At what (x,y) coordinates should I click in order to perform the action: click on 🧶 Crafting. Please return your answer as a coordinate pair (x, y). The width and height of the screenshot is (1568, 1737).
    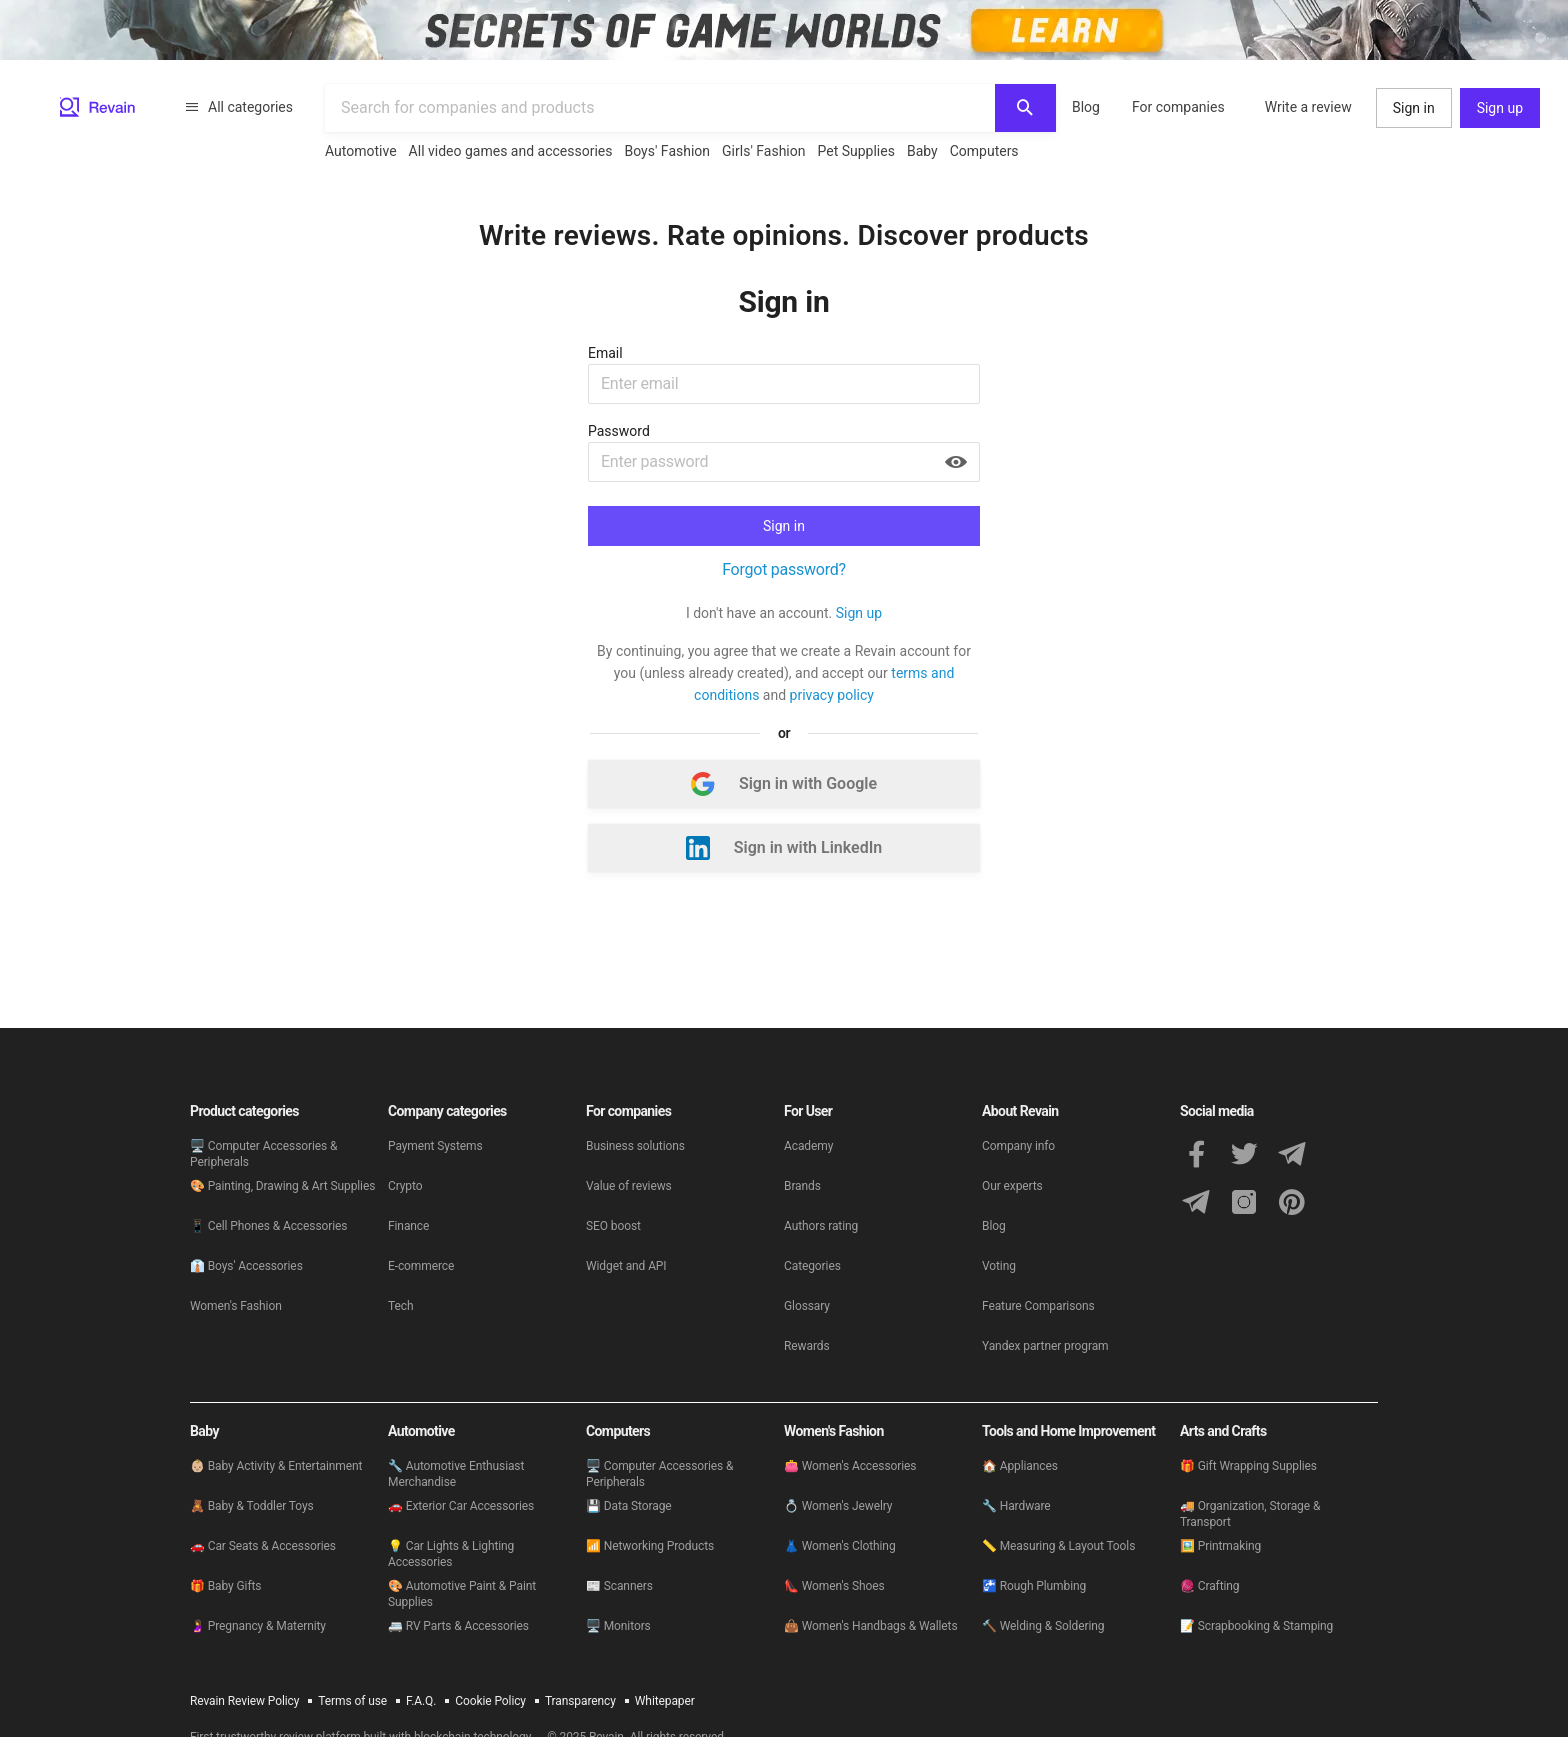
    Looking at the image, I should click on (1209, 1586).